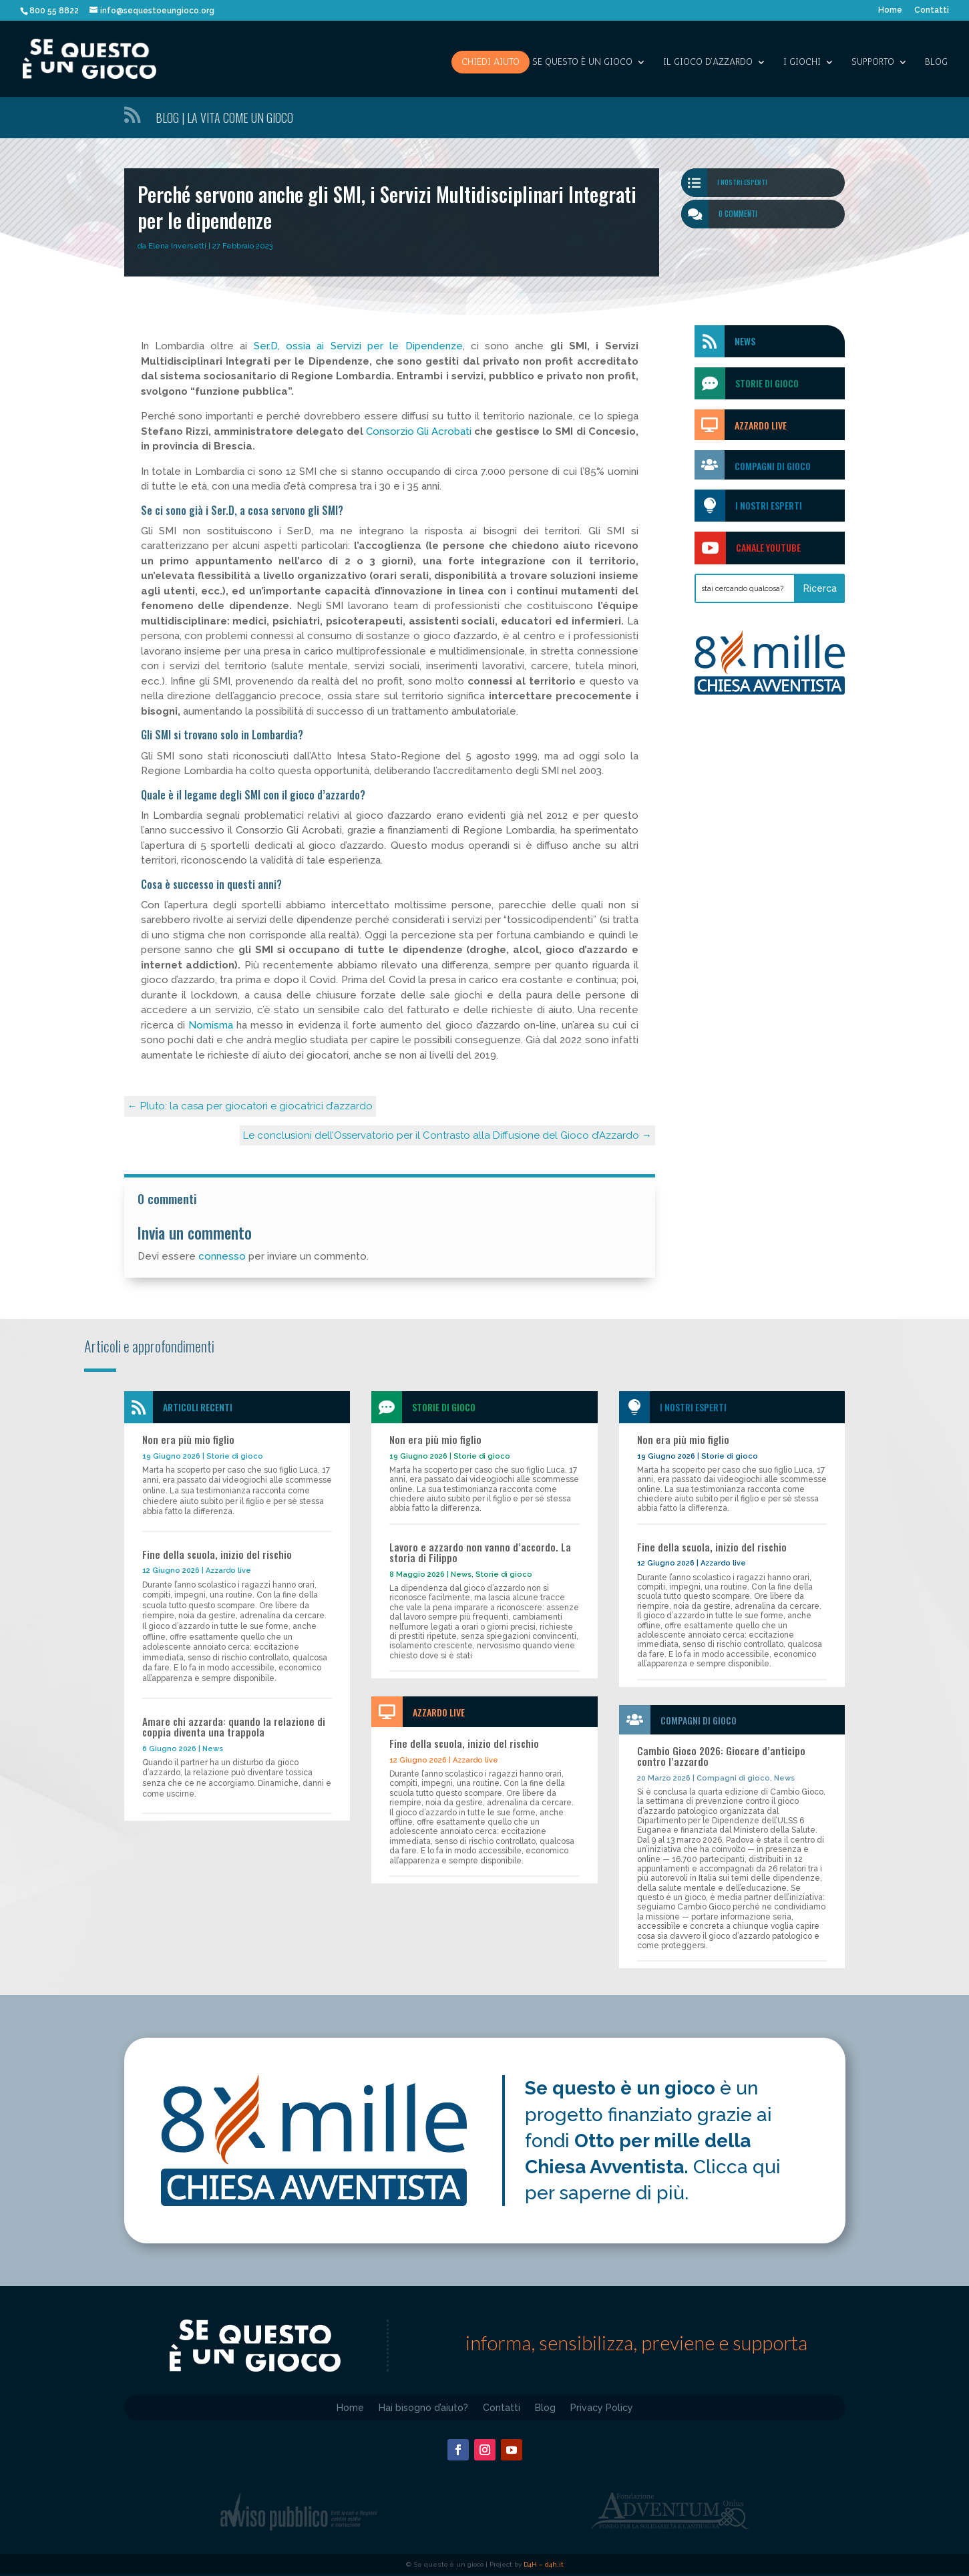 The image size is (969, 2576). I want to click on Chiedi aiuto, so click(490, 61).